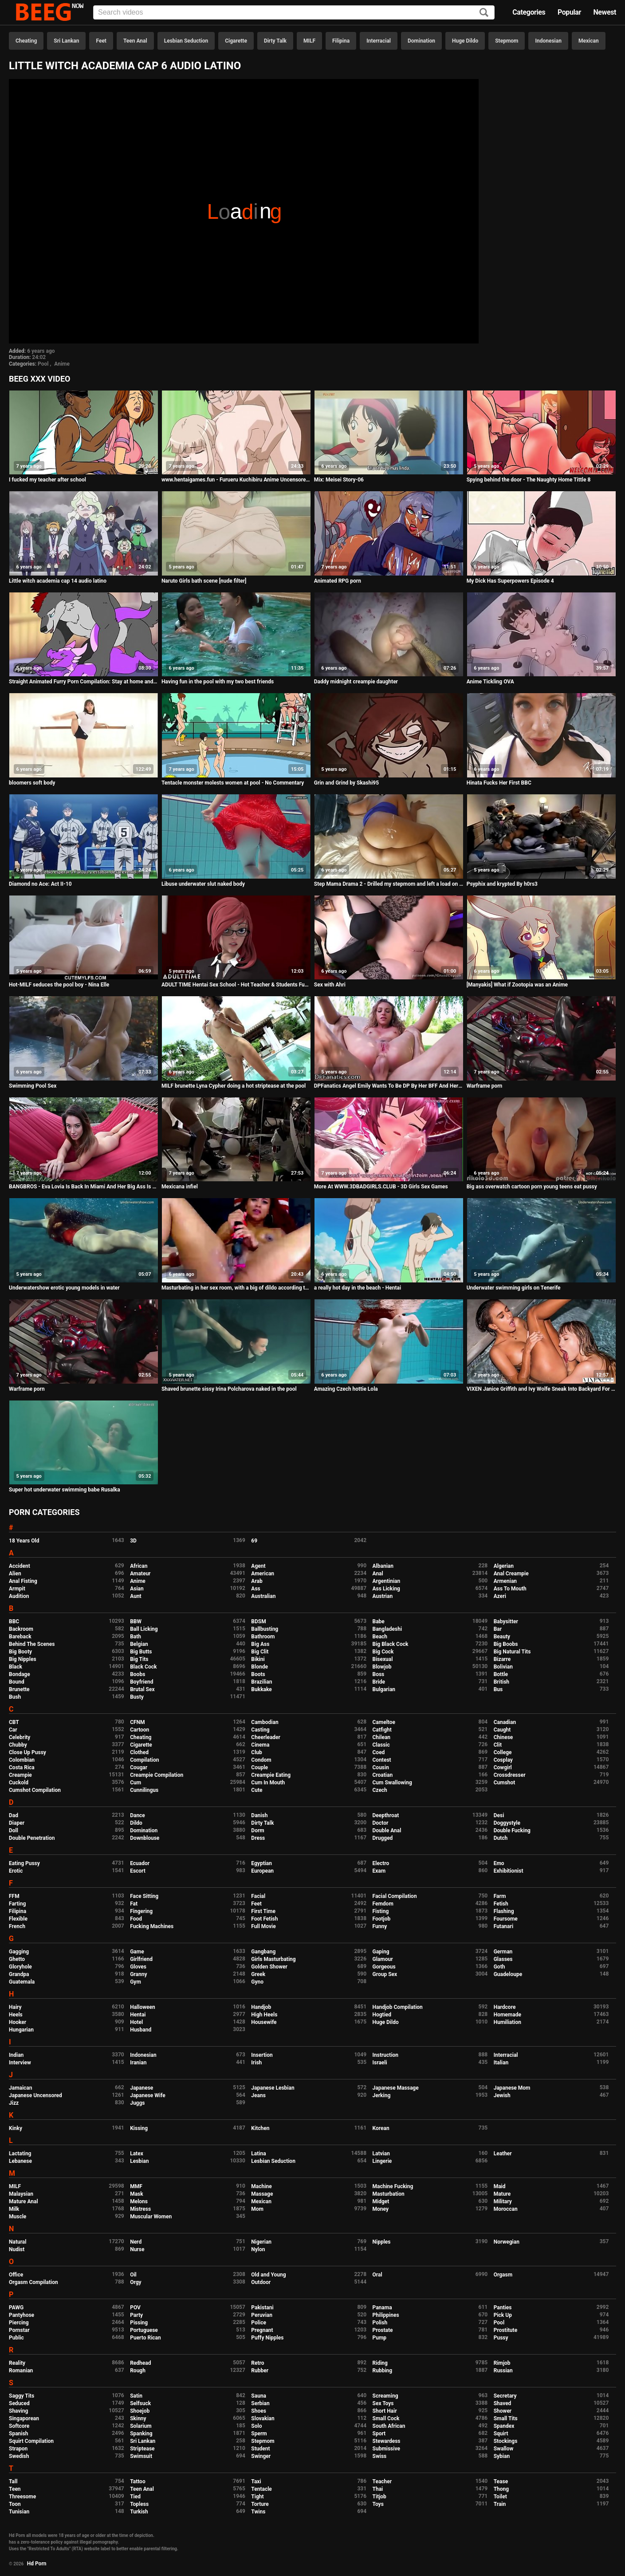 Image resolution: width=625 pixels, height=2576 pixels. I want to click on Gangbang, so click(263, 1952).